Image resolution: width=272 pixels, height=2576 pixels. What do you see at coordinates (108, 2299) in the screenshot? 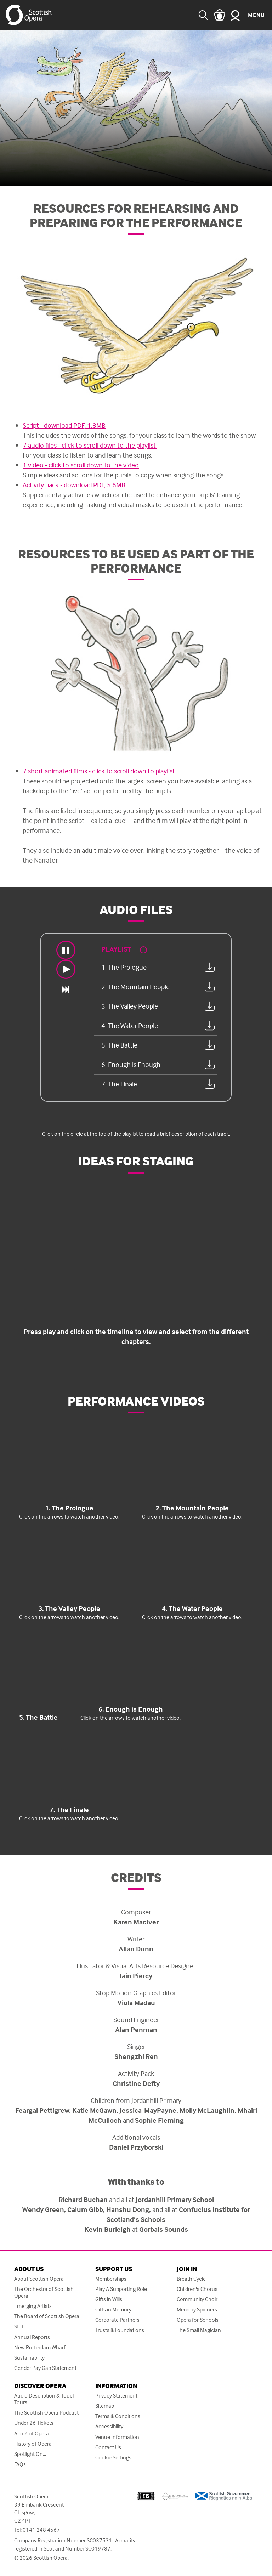
I see `Gifts in Wills` at bounding box center [108, 2299].